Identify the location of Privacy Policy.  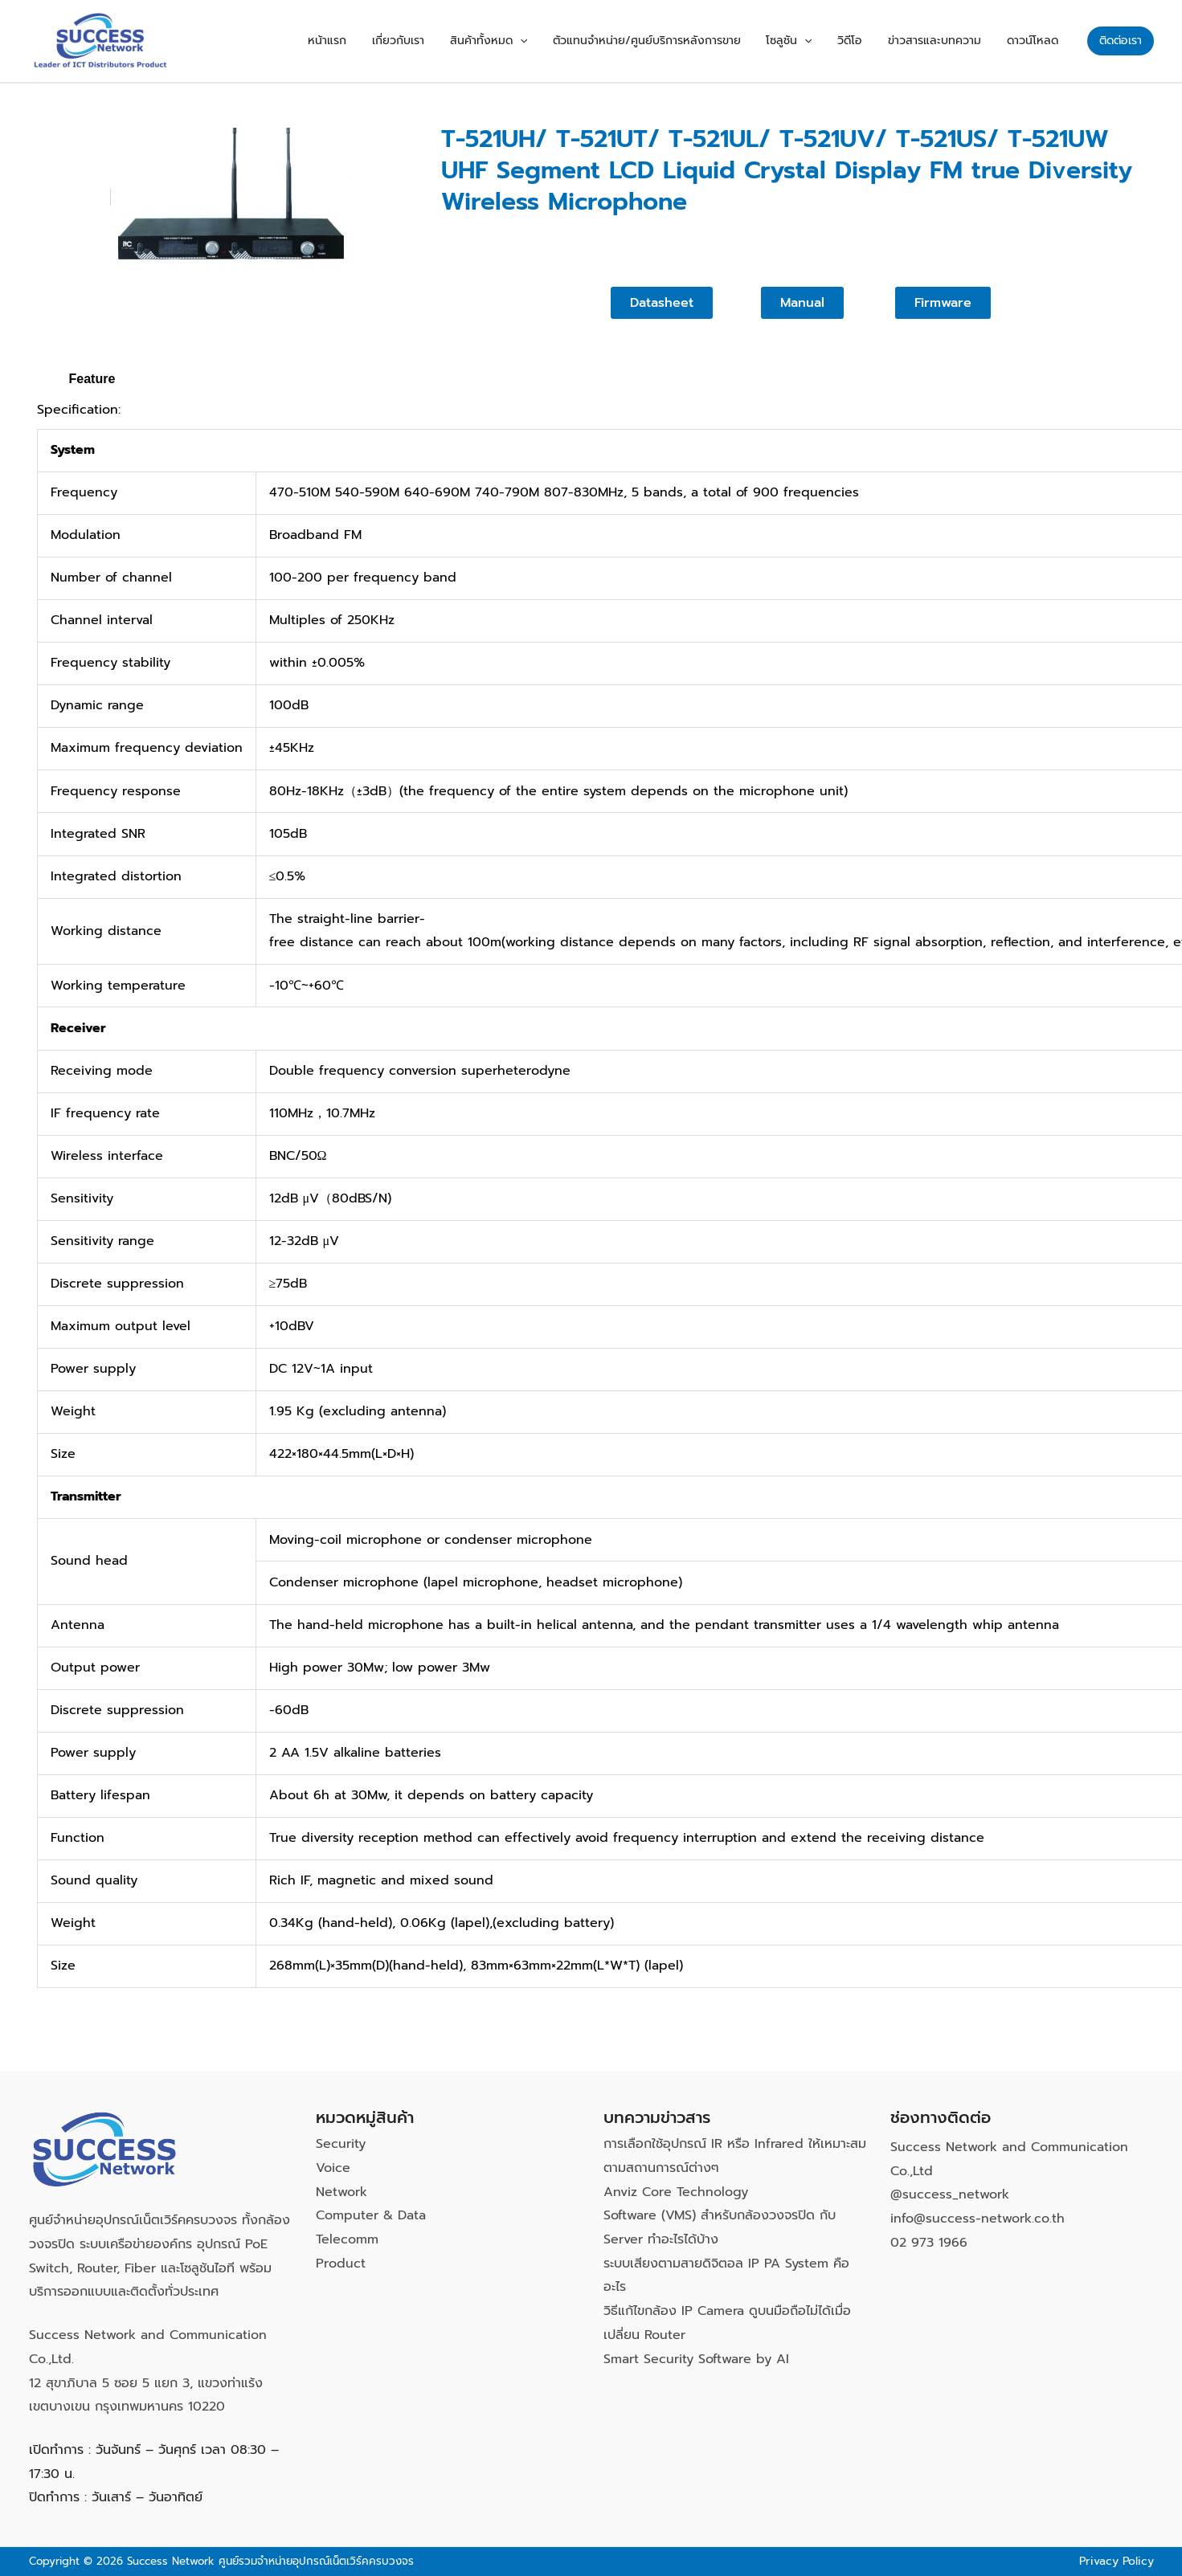
(1116, 2561).